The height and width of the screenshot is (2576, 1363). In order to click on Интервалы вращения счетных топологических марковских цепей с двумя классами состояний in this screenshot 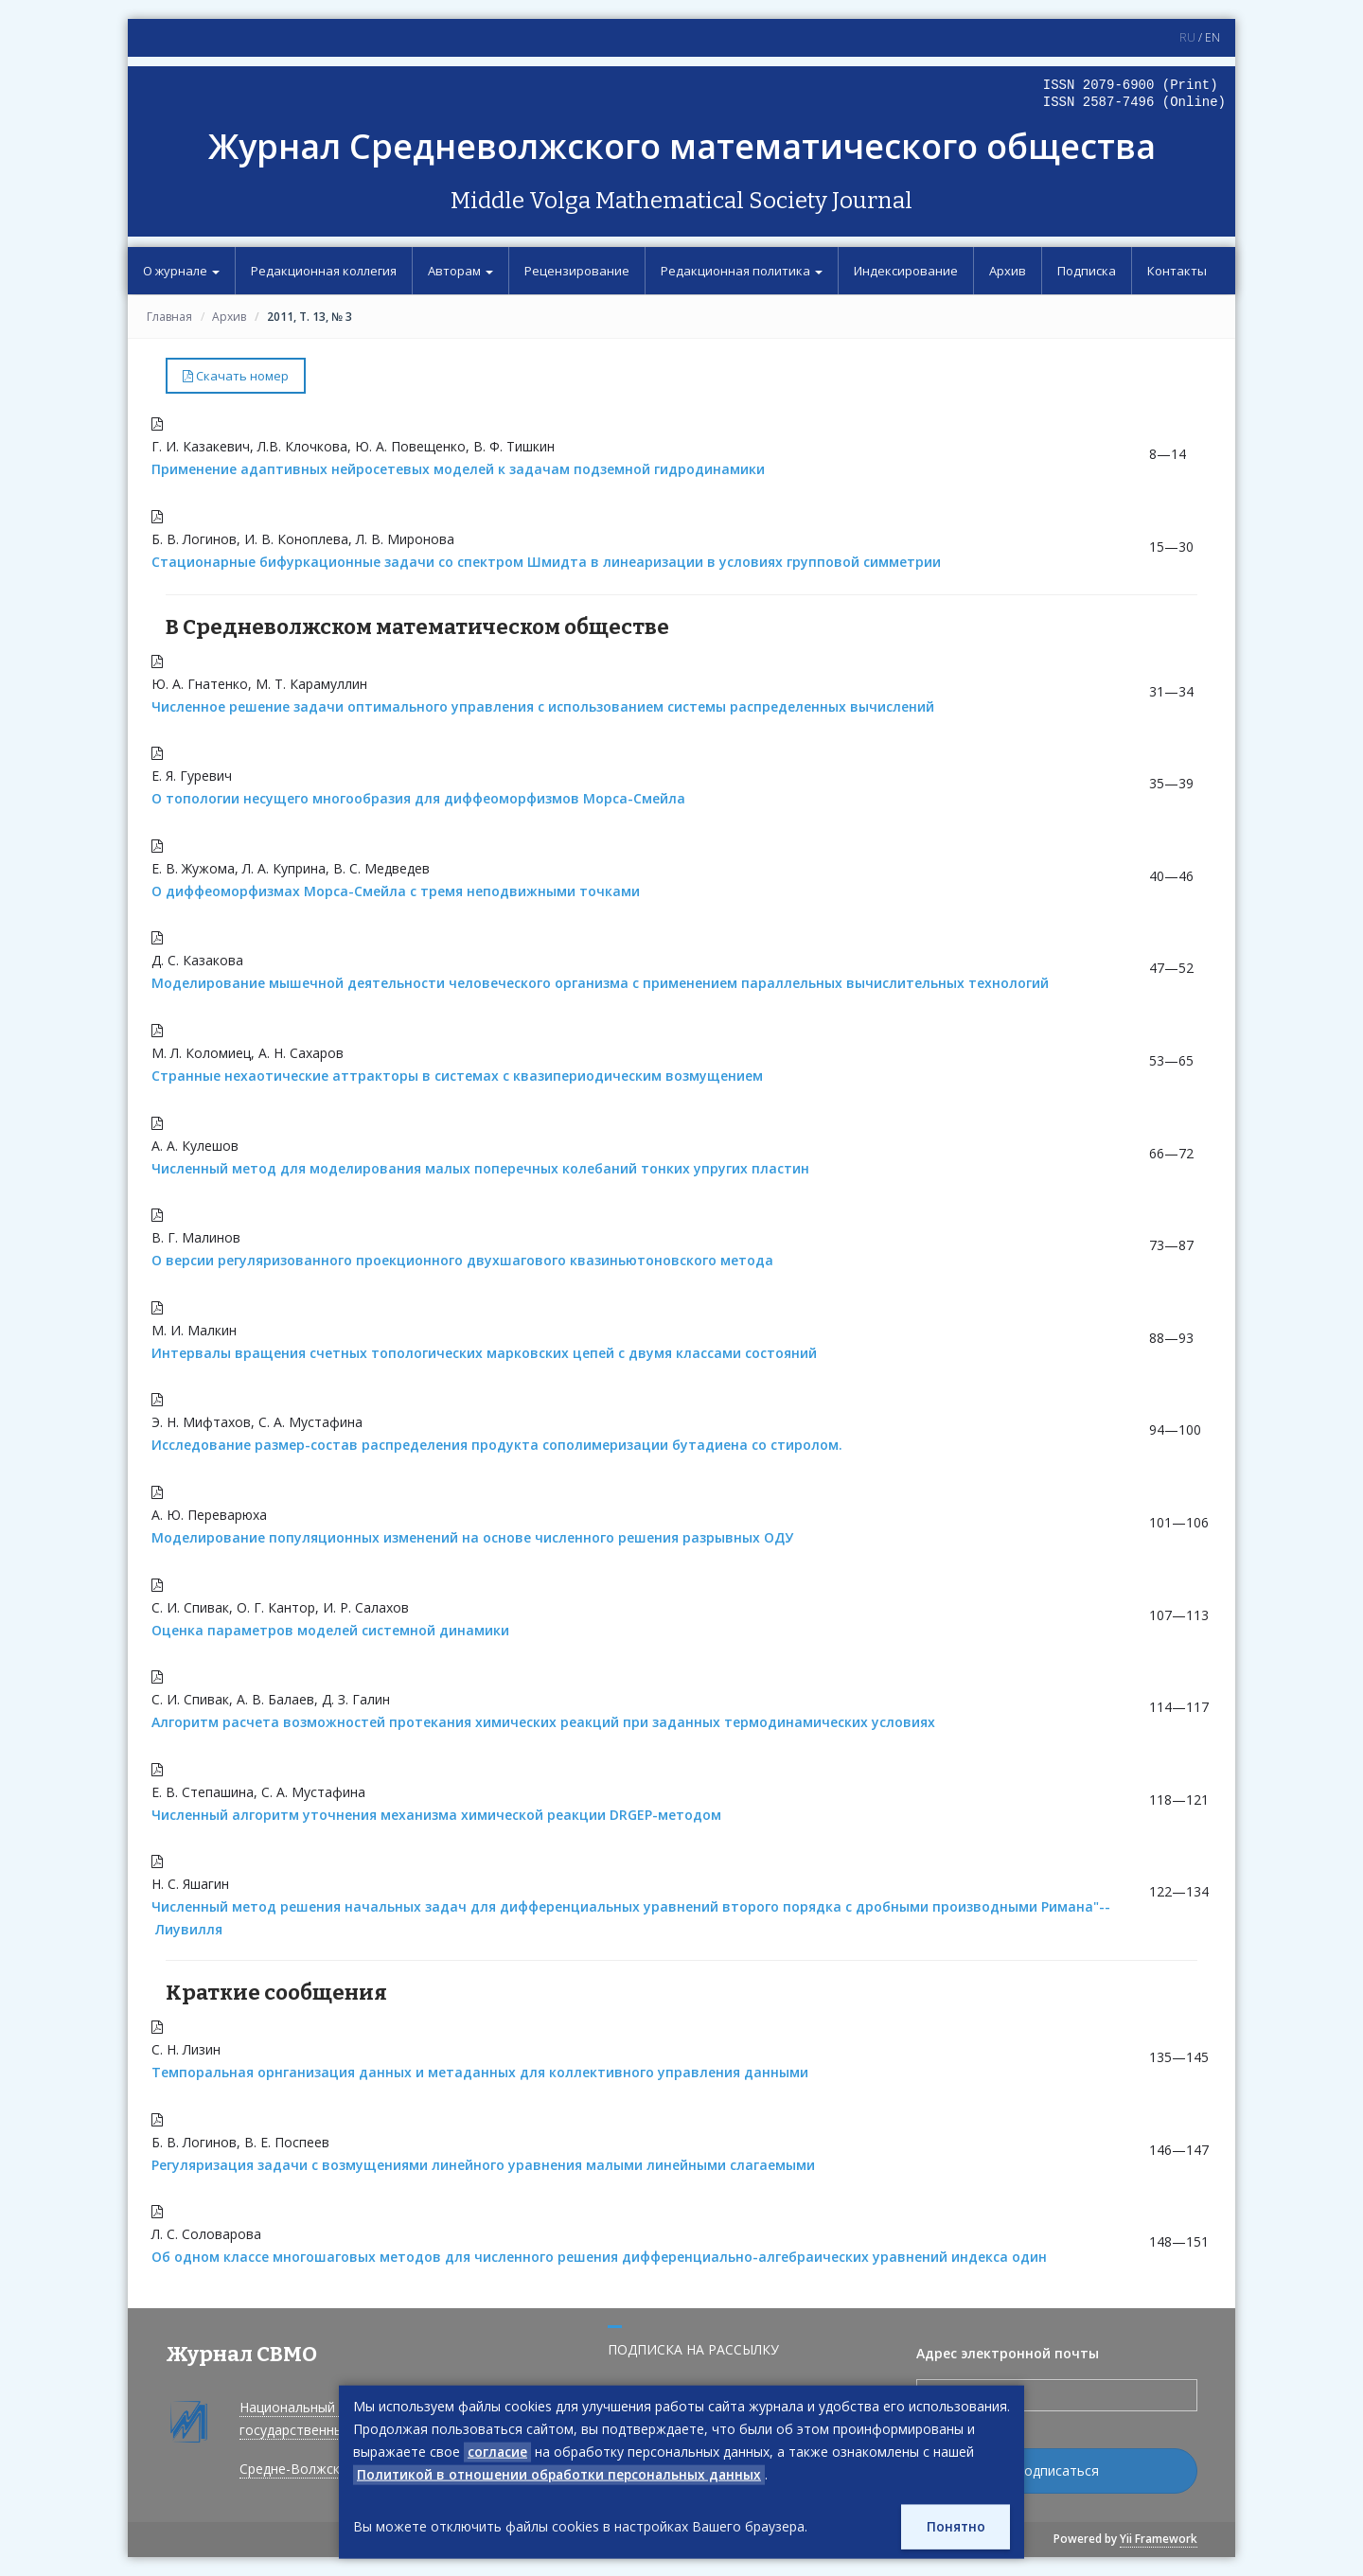, I will do `click(484, 1353)`.